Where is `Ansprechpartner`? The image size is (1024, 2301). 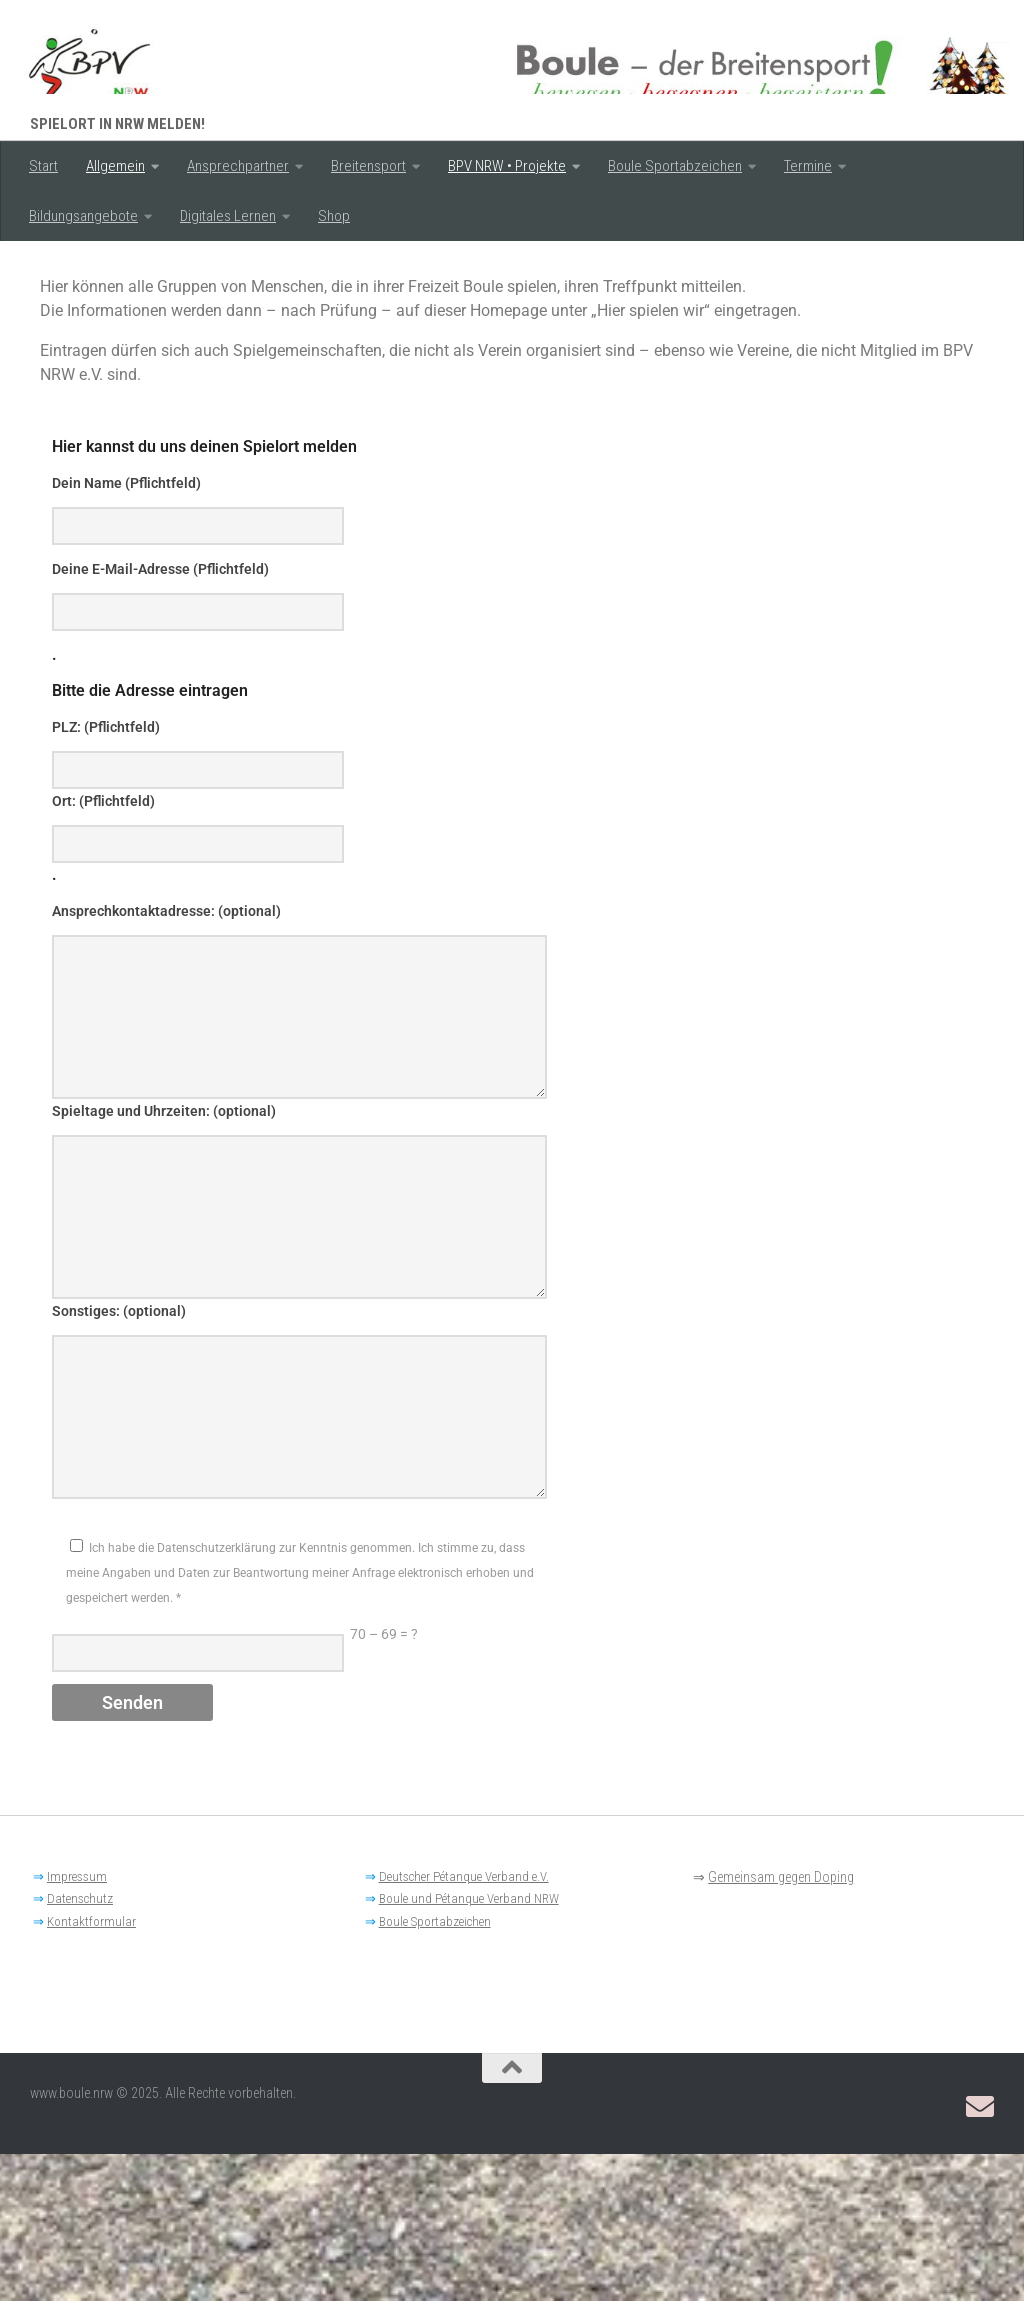
Ansprechpartner is located at coordinates (238, 166).